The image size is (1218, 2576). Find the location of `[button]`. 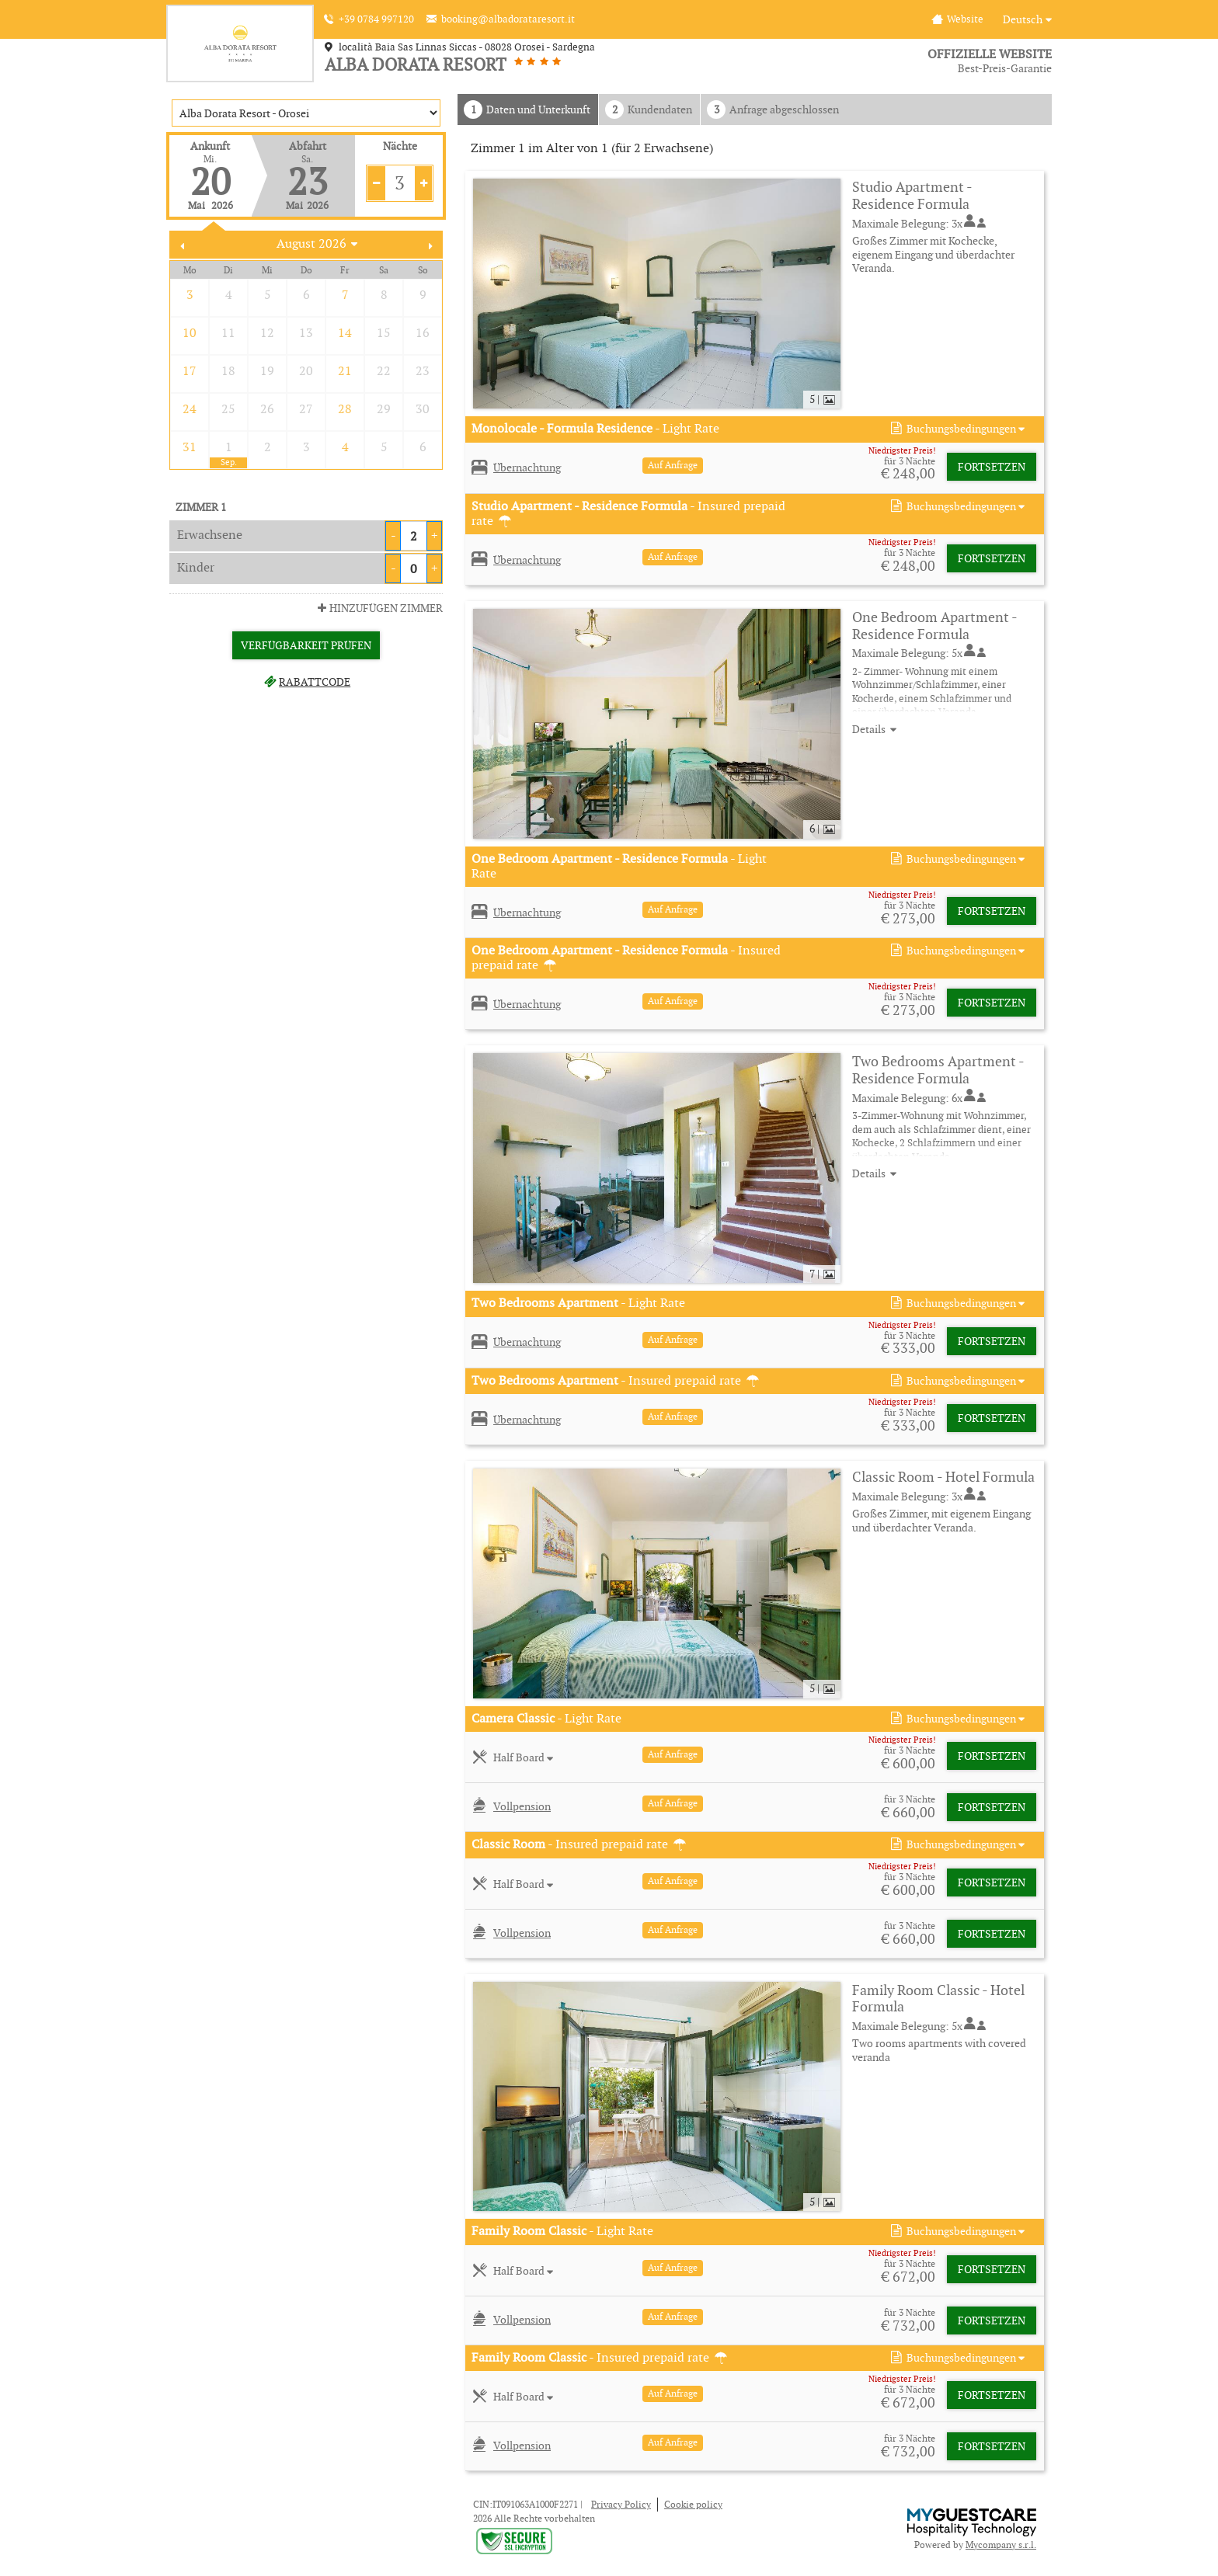

[button] is located at coordinates (956, 429).